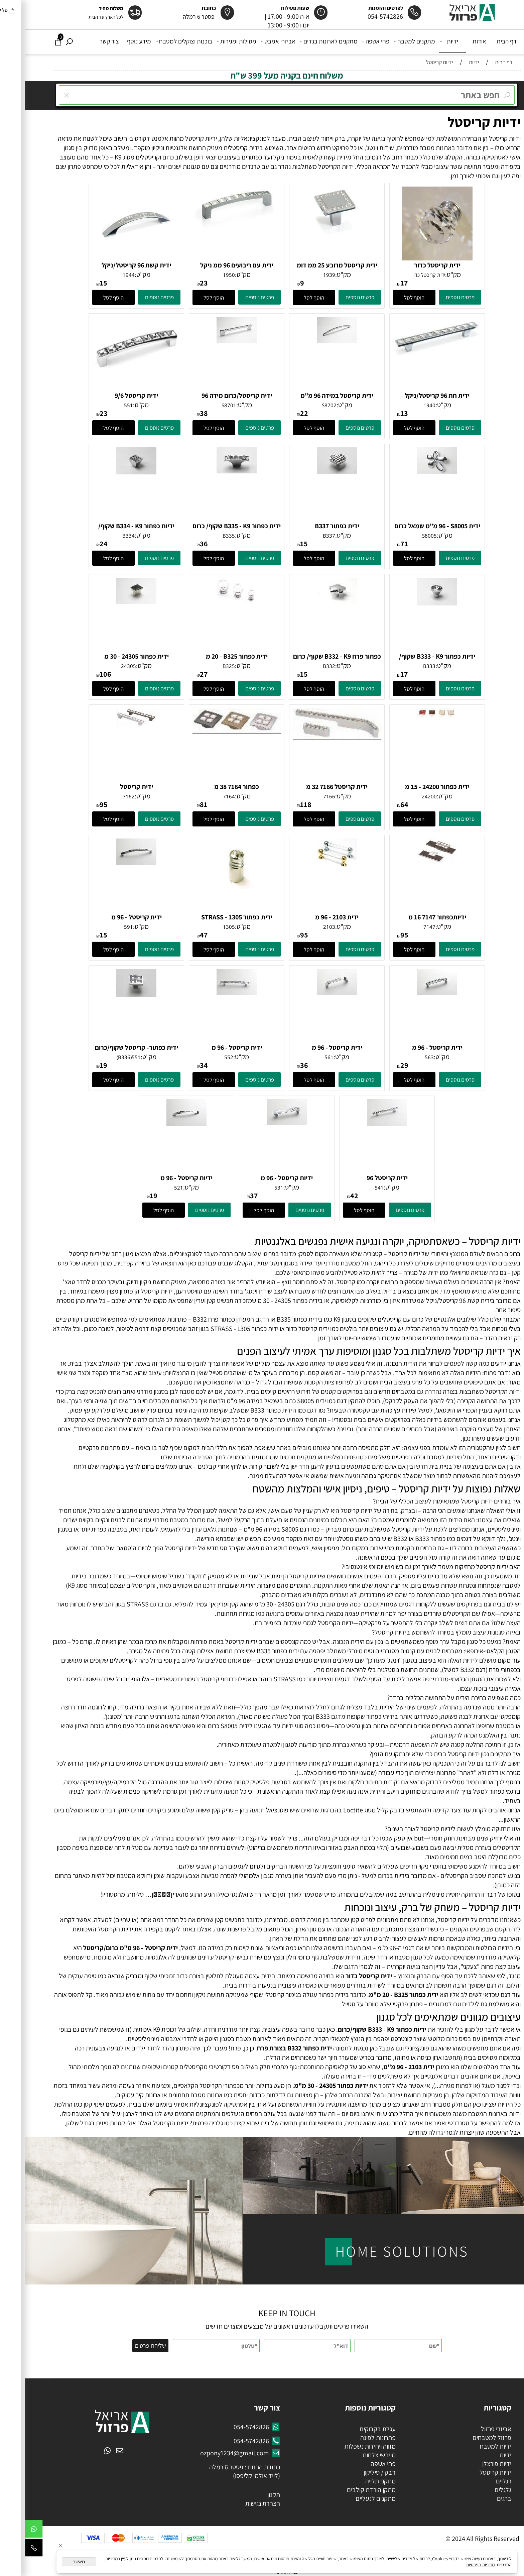 The width and height of the screenshot is (524, 2576). What do you see at coordinates (312, 341) in the screenshot?
I see `[ידית קריסטל במידה 96 מ"מ כרום\קריסטל]` at bounding box center [312, 341].